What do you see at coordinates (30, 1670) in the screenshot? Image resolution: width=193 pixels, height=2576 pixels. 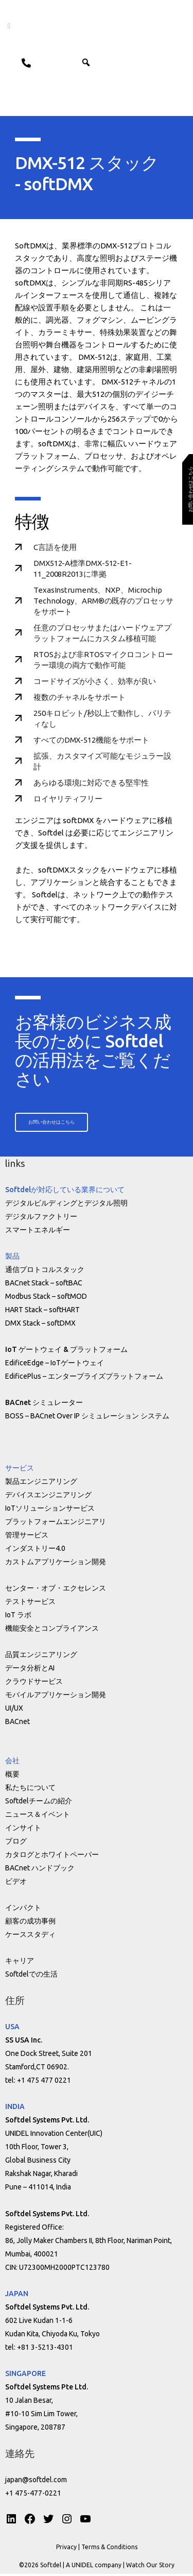 I see `データ分析とAI` at bounding box center [30, 1670].